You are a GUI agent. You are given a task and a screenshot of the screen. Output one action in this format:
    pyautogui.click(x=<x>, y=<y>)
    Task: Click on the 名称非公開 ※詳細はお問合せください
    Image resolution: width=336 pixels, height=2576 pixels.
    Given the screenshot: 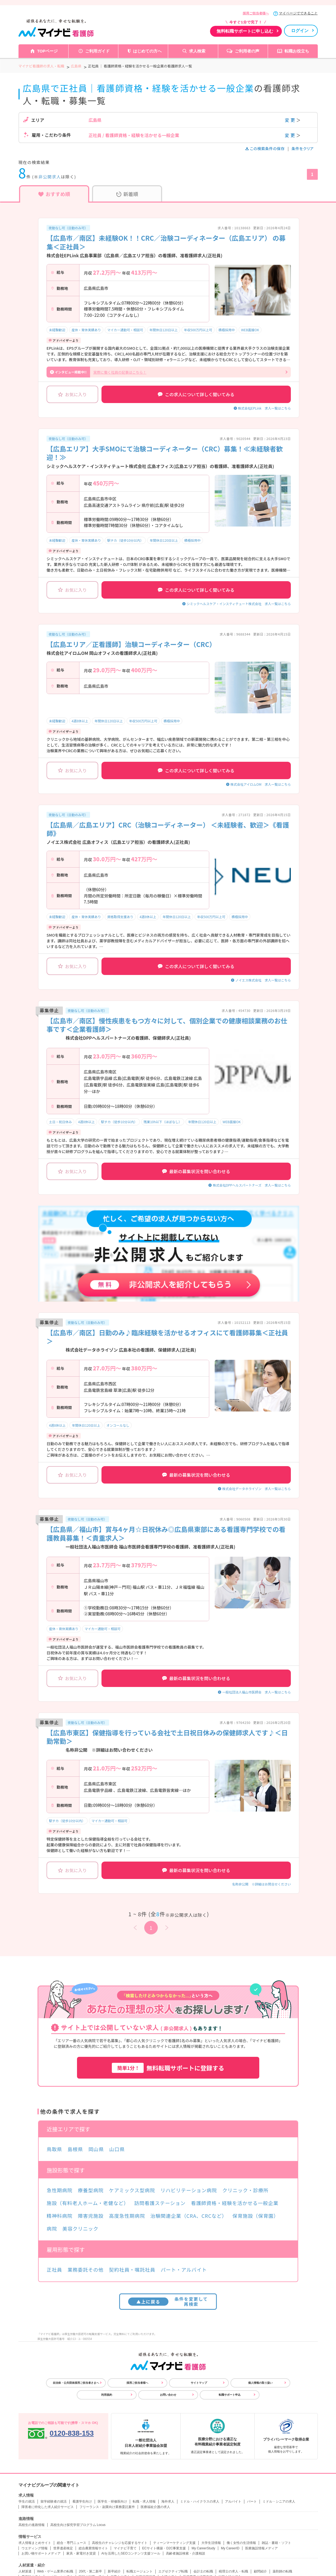 What is the action you would take?
    pyautogui.click(x=261, y=1884)
    